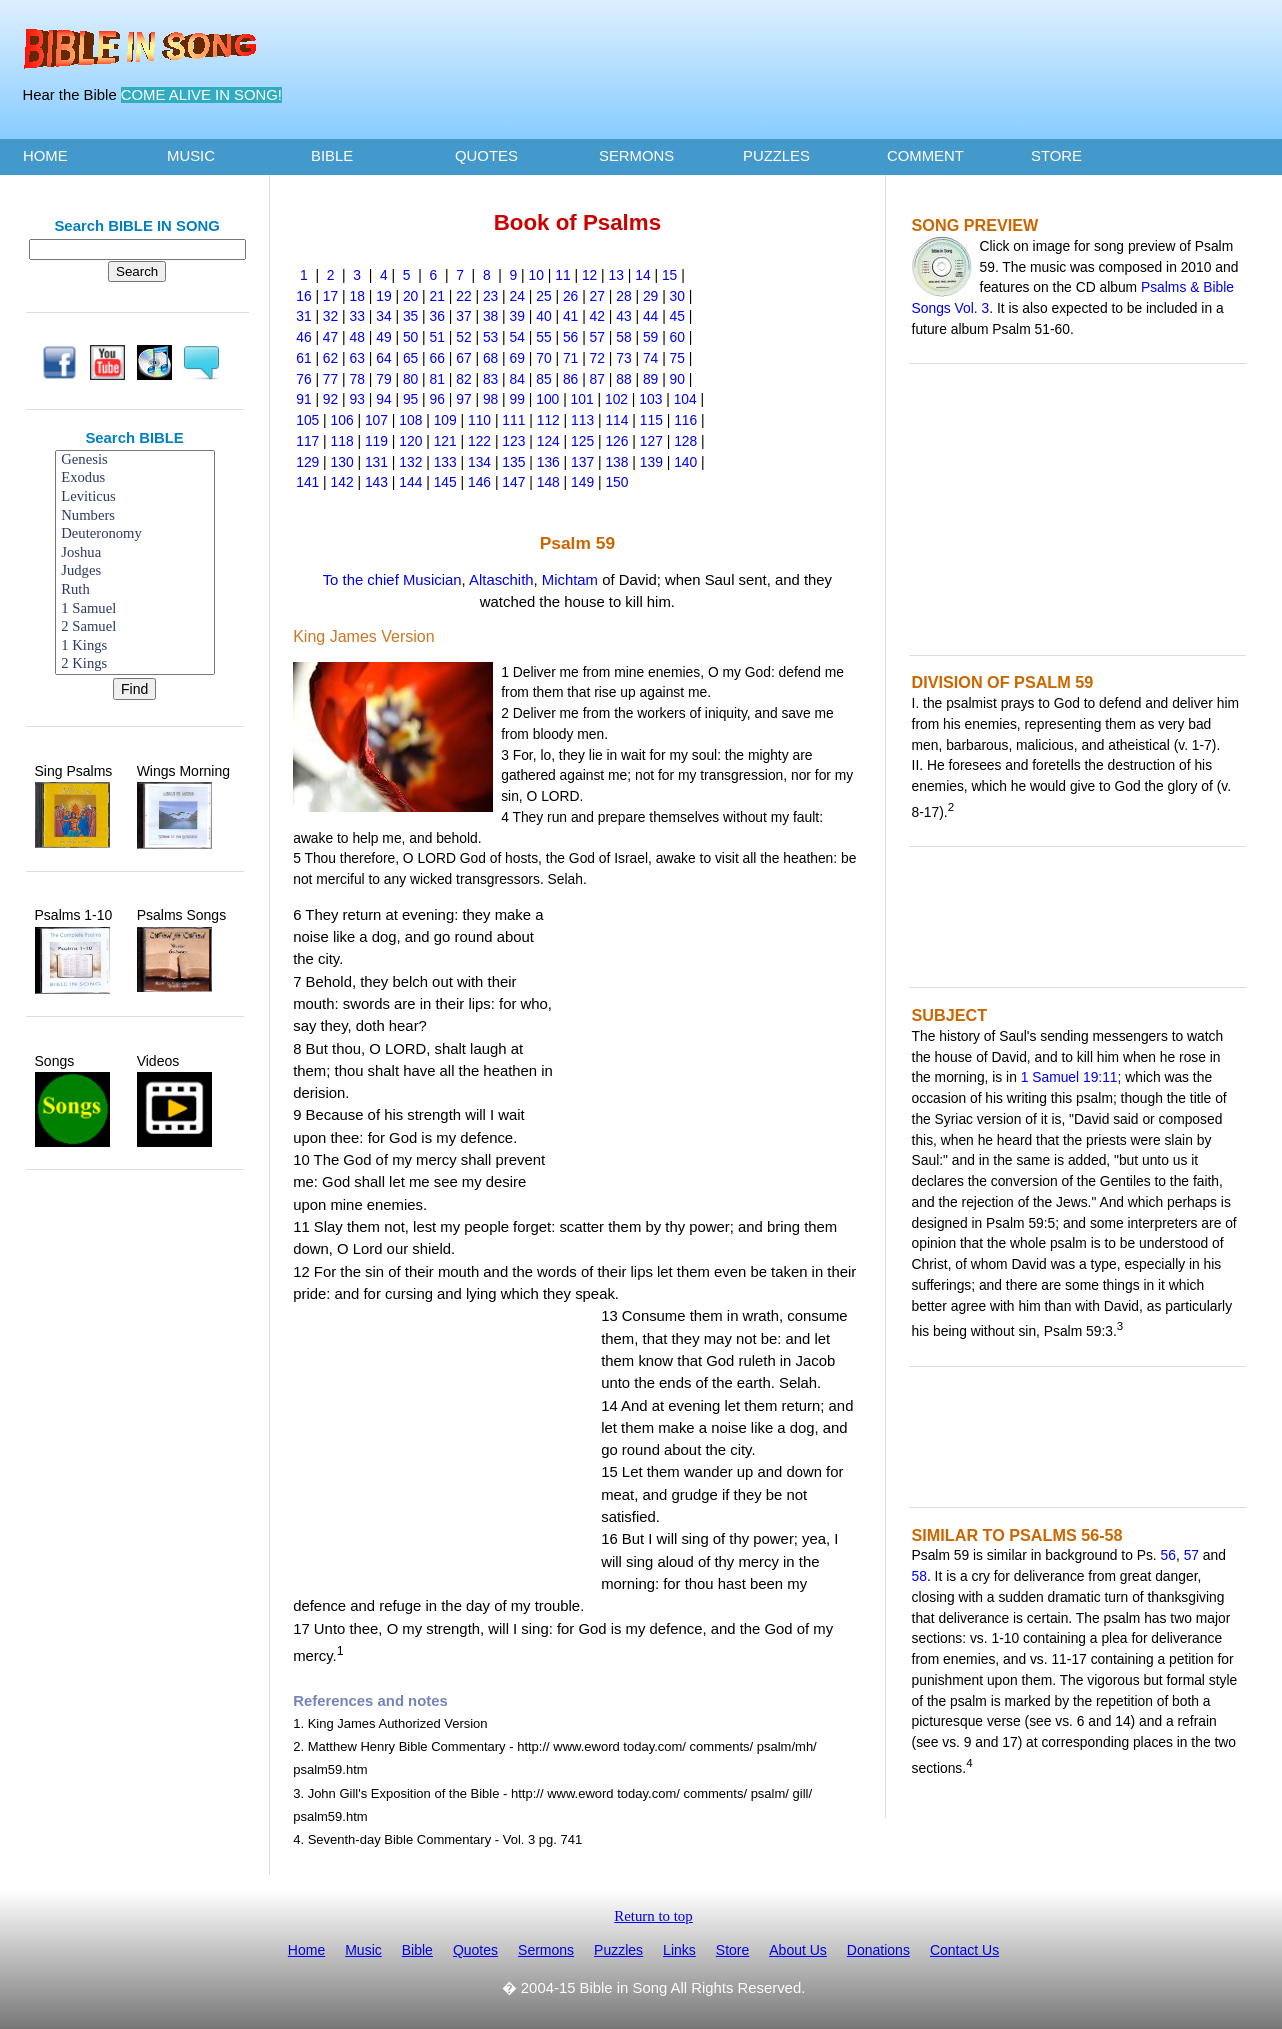 Image resolution: width=1282 pixels, height=2029 pixels. I want to click on Michtam, so click(570, 580).